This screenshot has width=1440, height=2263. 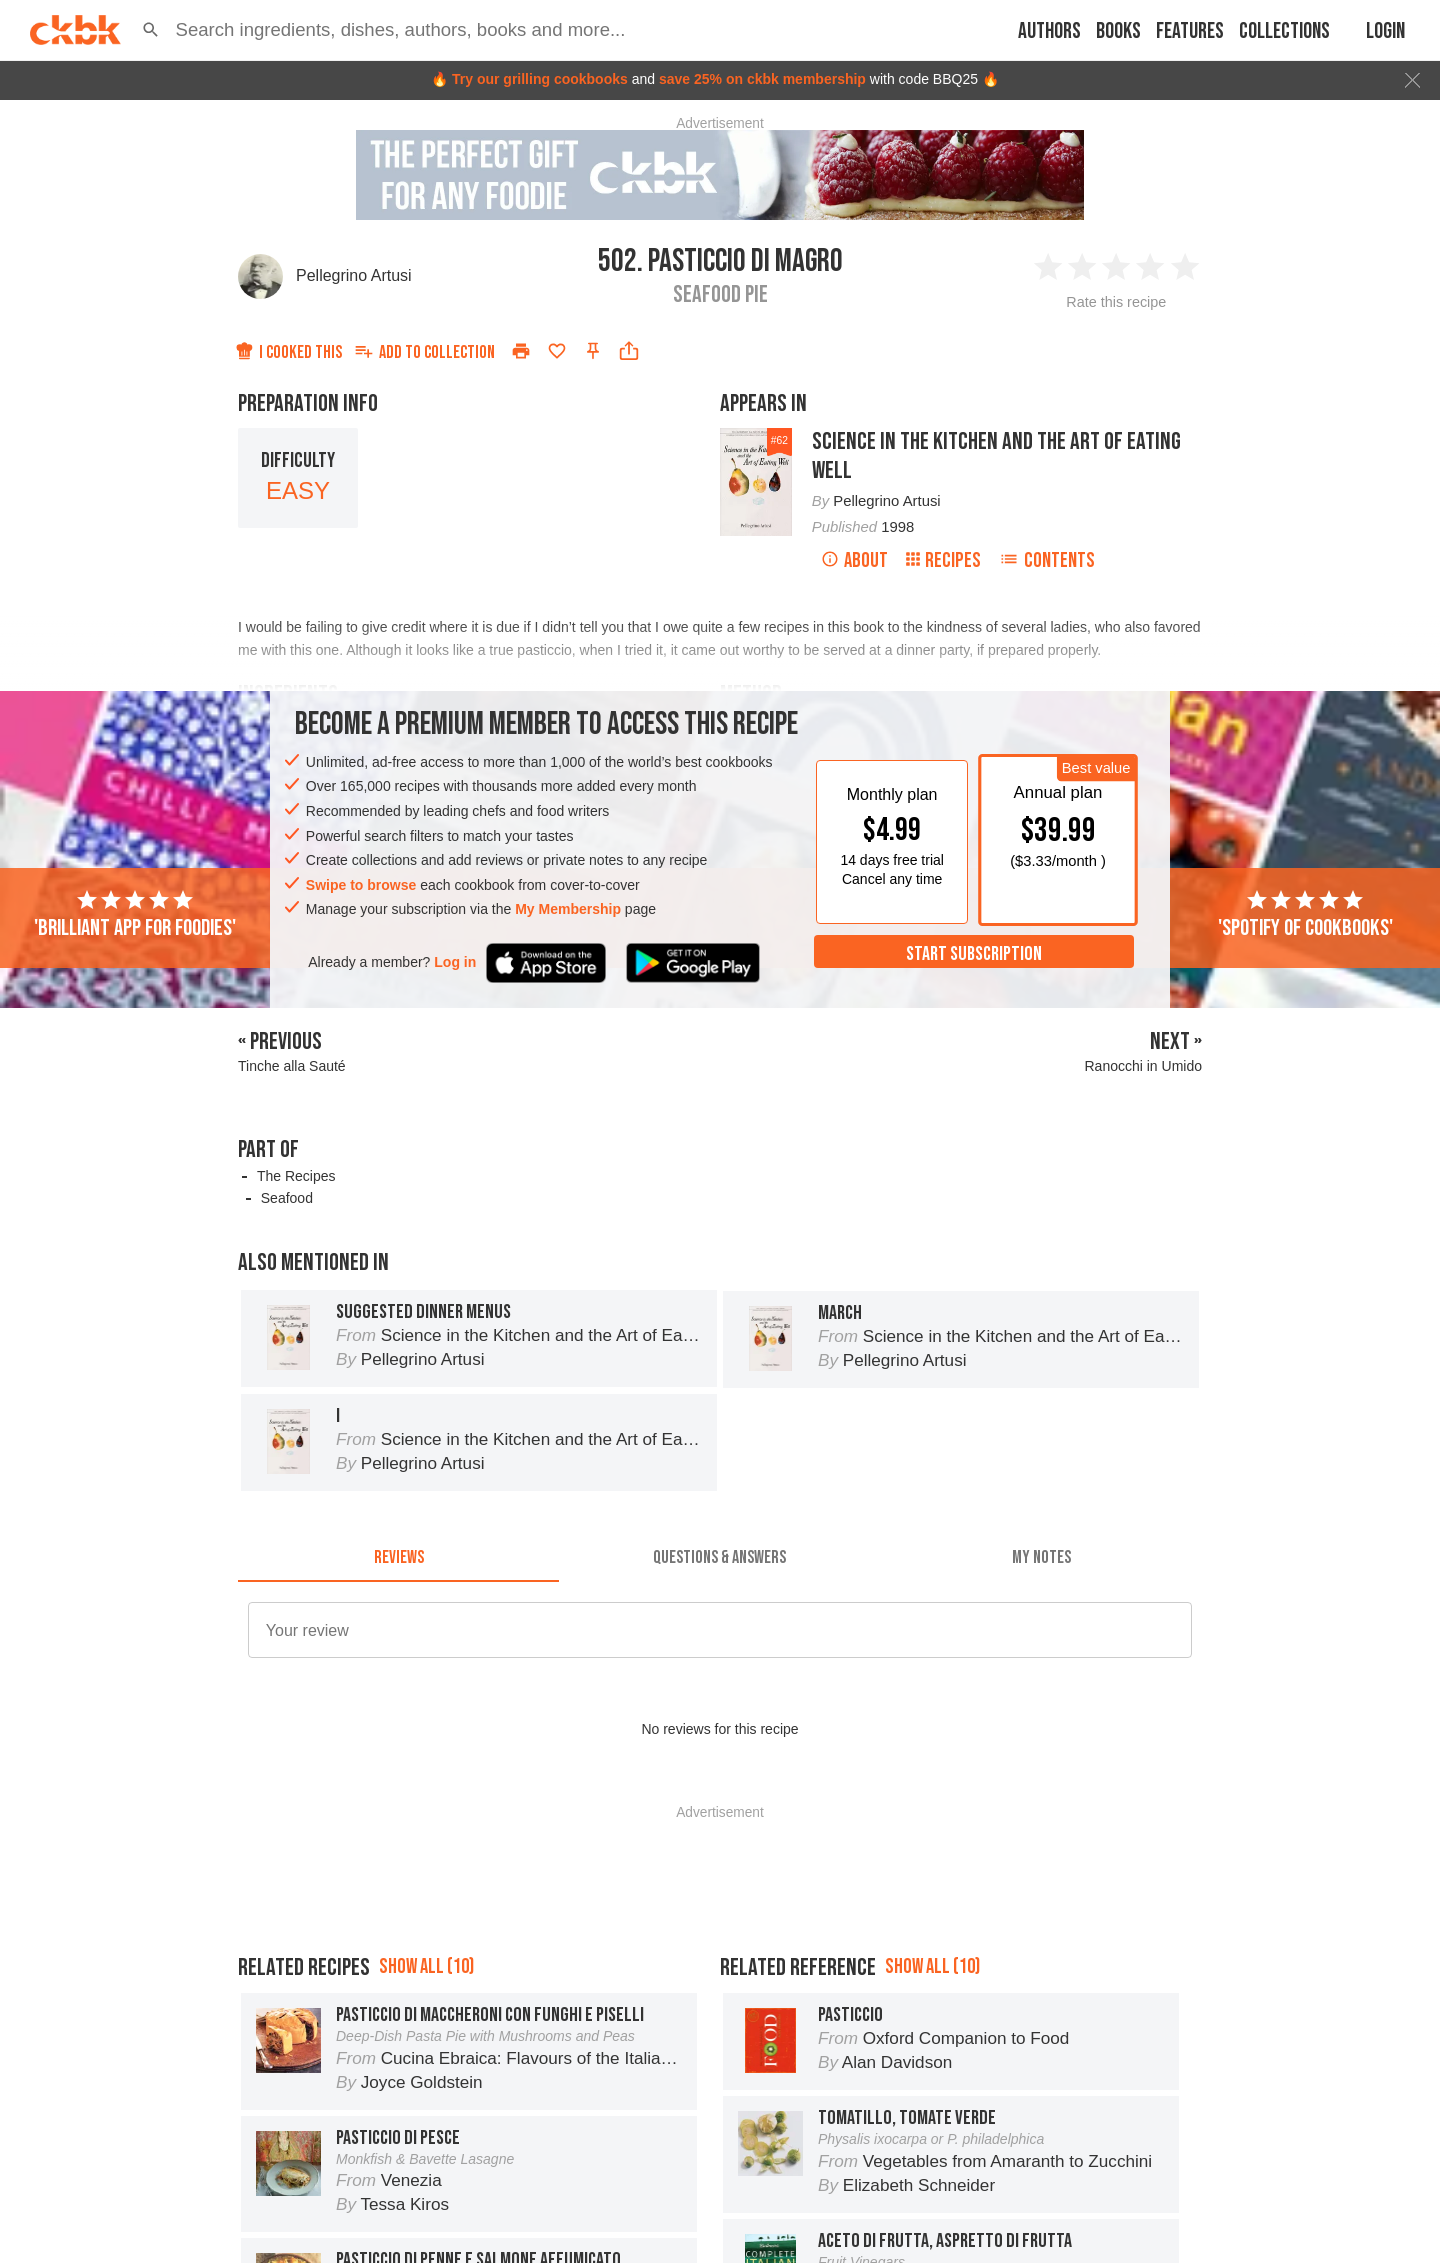 I want to click on Contents, so click(x=1047, y=560).